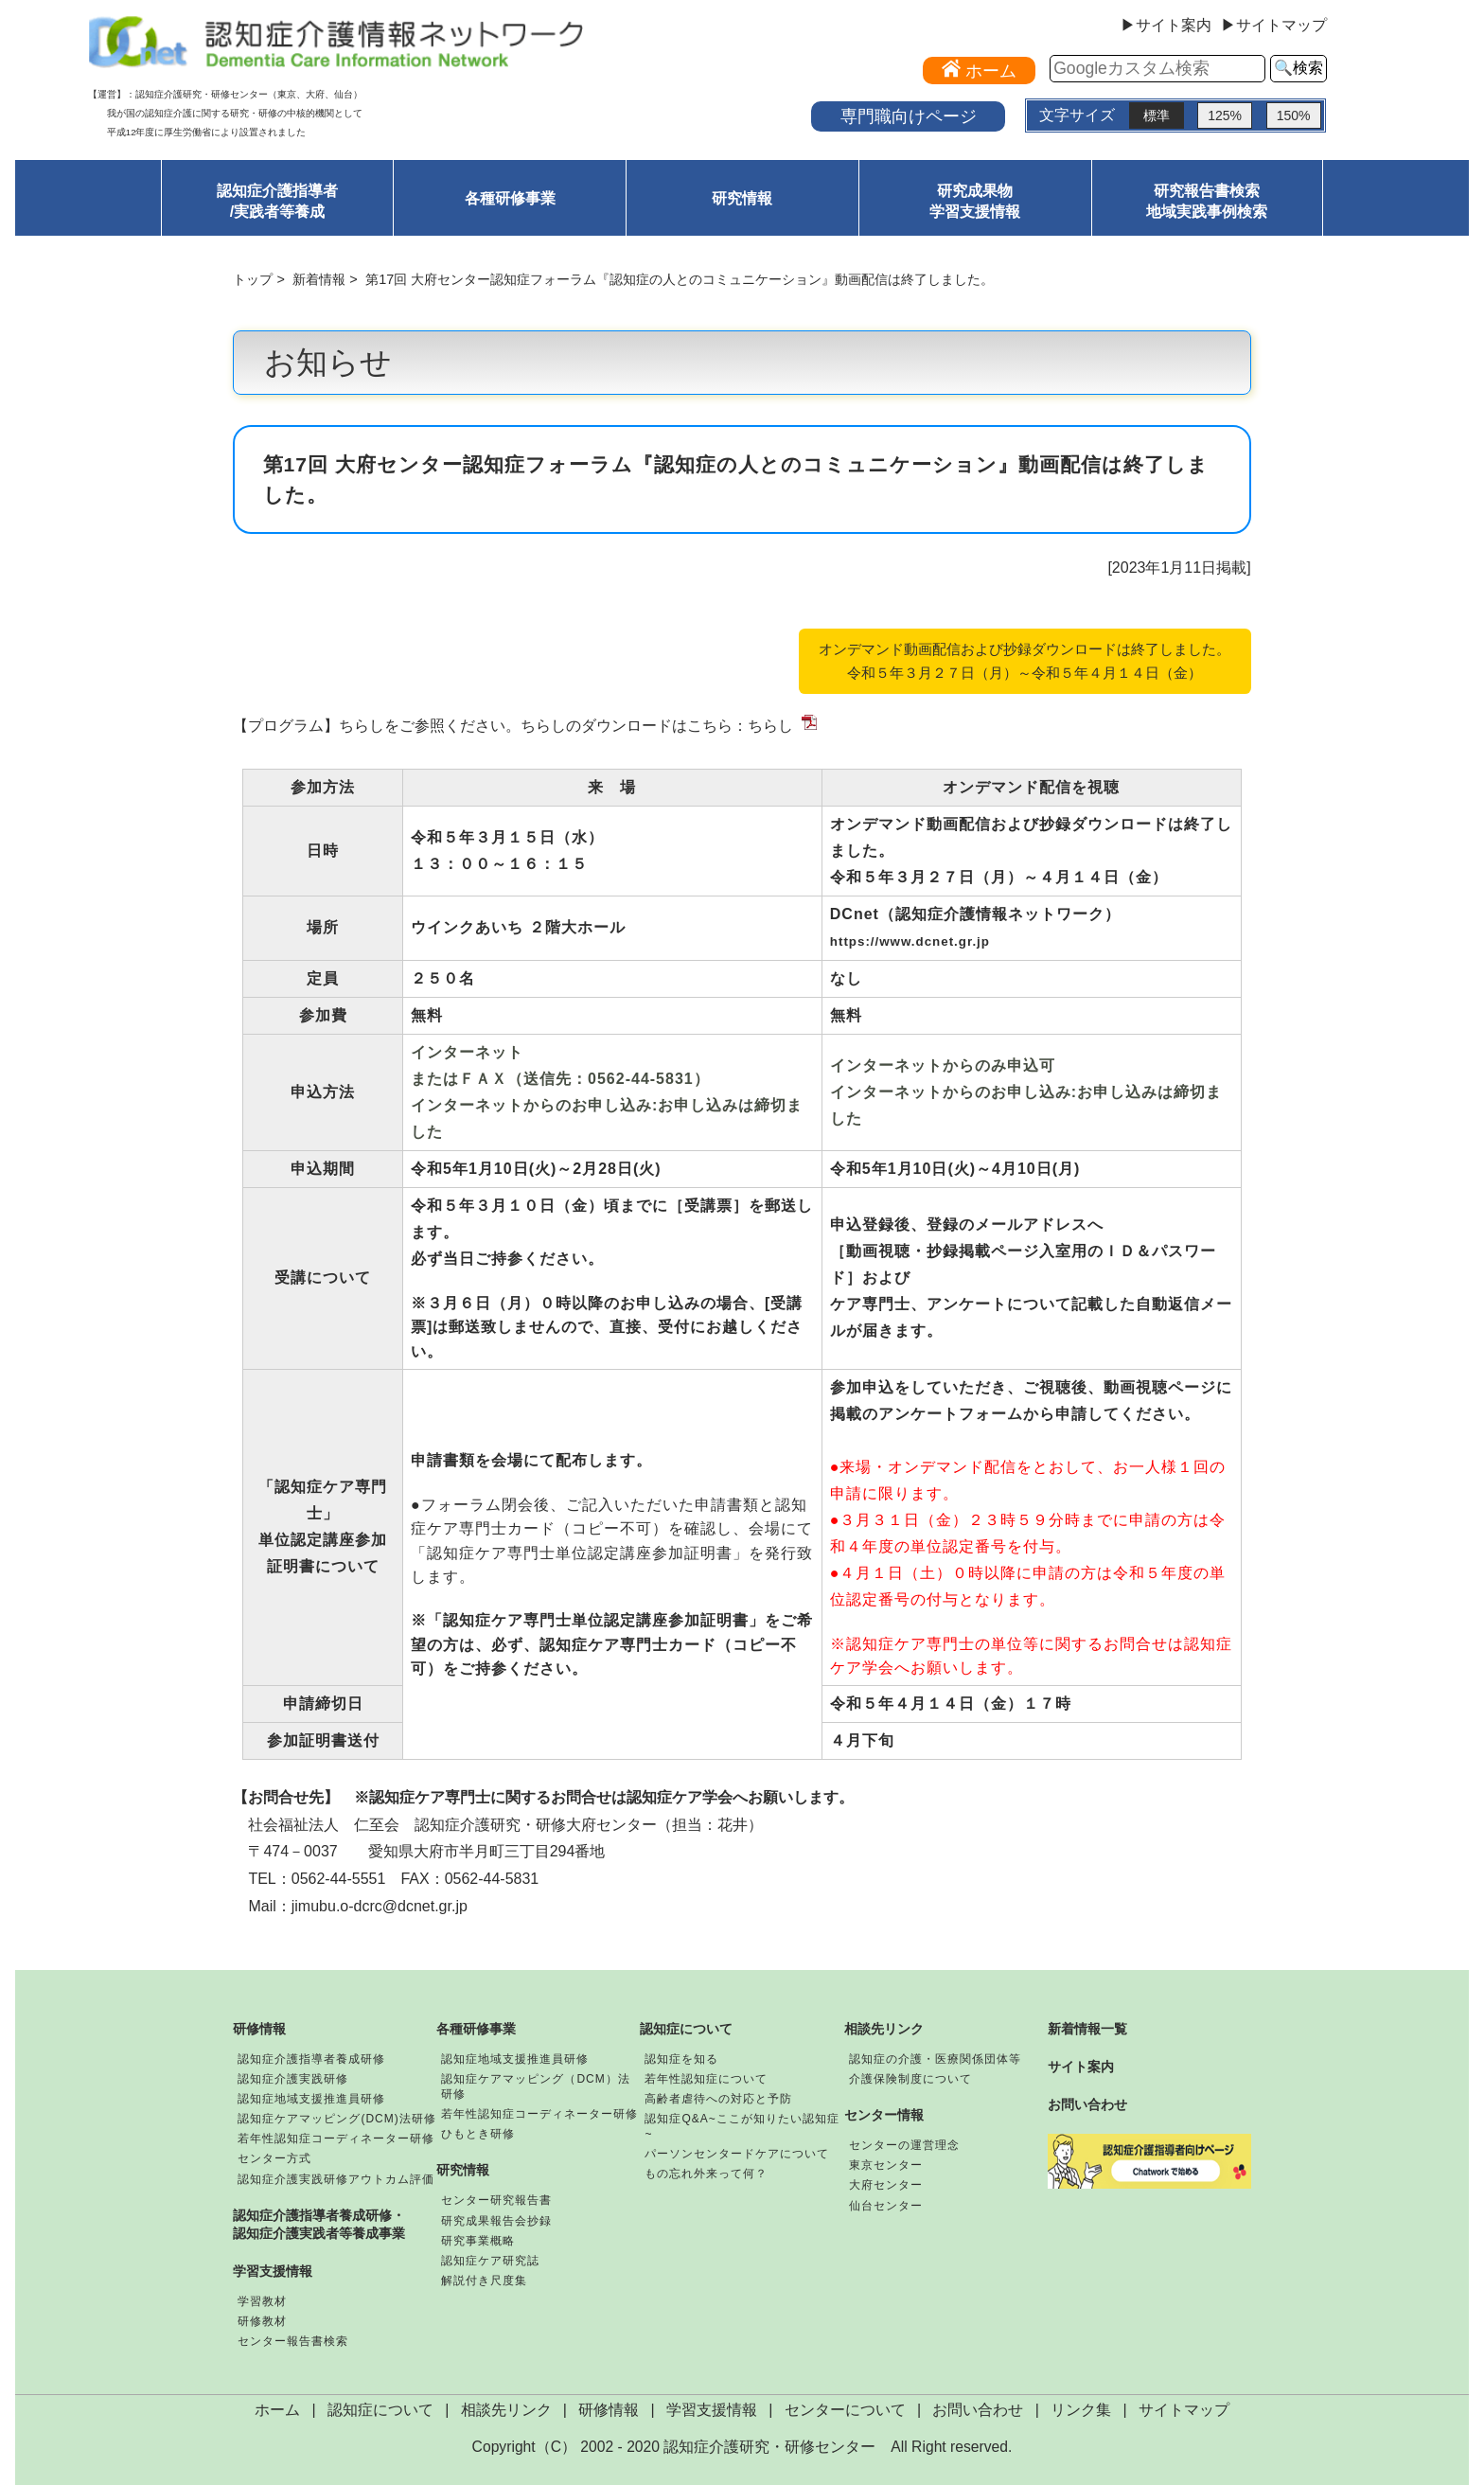 The height and width of the screenshot is (2485, 1484). Describe the element at coordinates (884, 2114) in the screenshot. I see `センター情報` at that location.